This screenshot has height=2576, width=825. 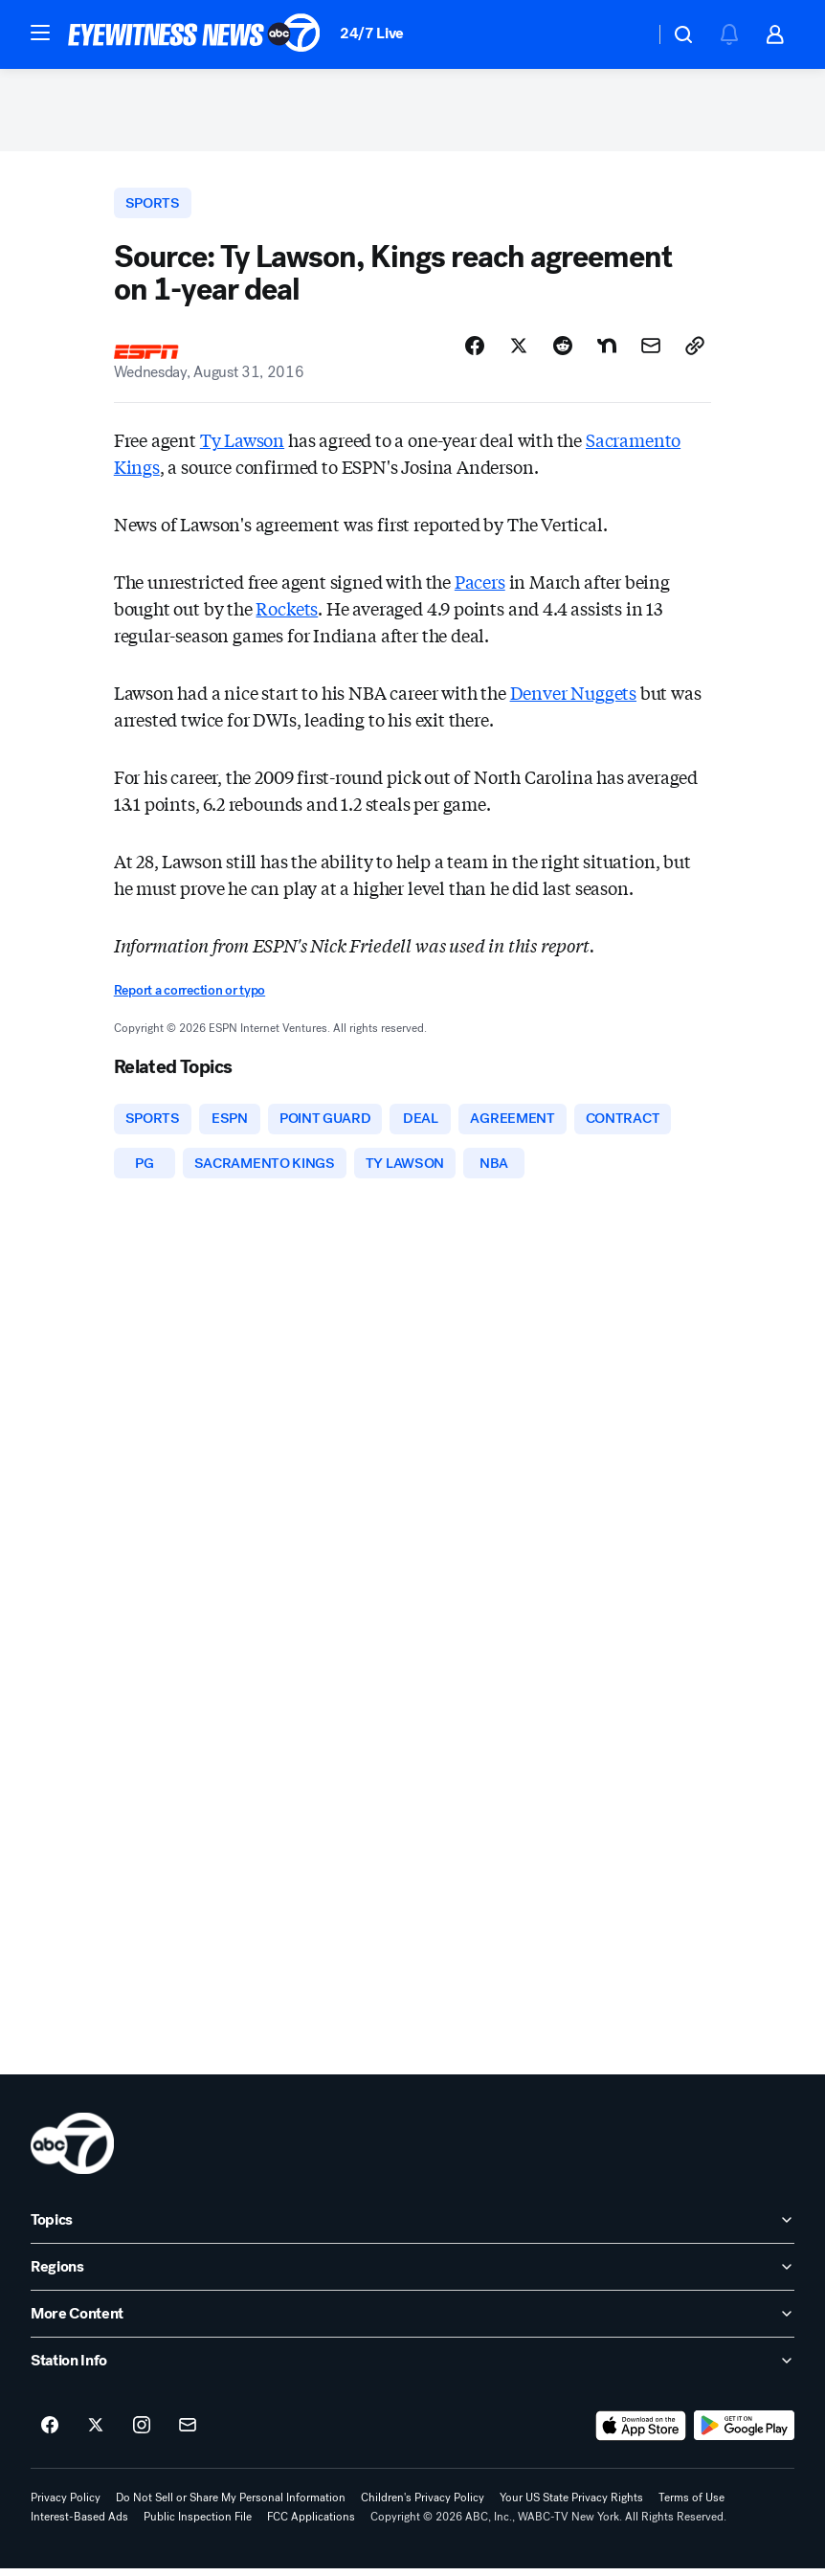 What do you see at coordinates (194, 34) in the screenshot?
I see `[ABC7 New York homepage]` at bounding box center [194, 34].